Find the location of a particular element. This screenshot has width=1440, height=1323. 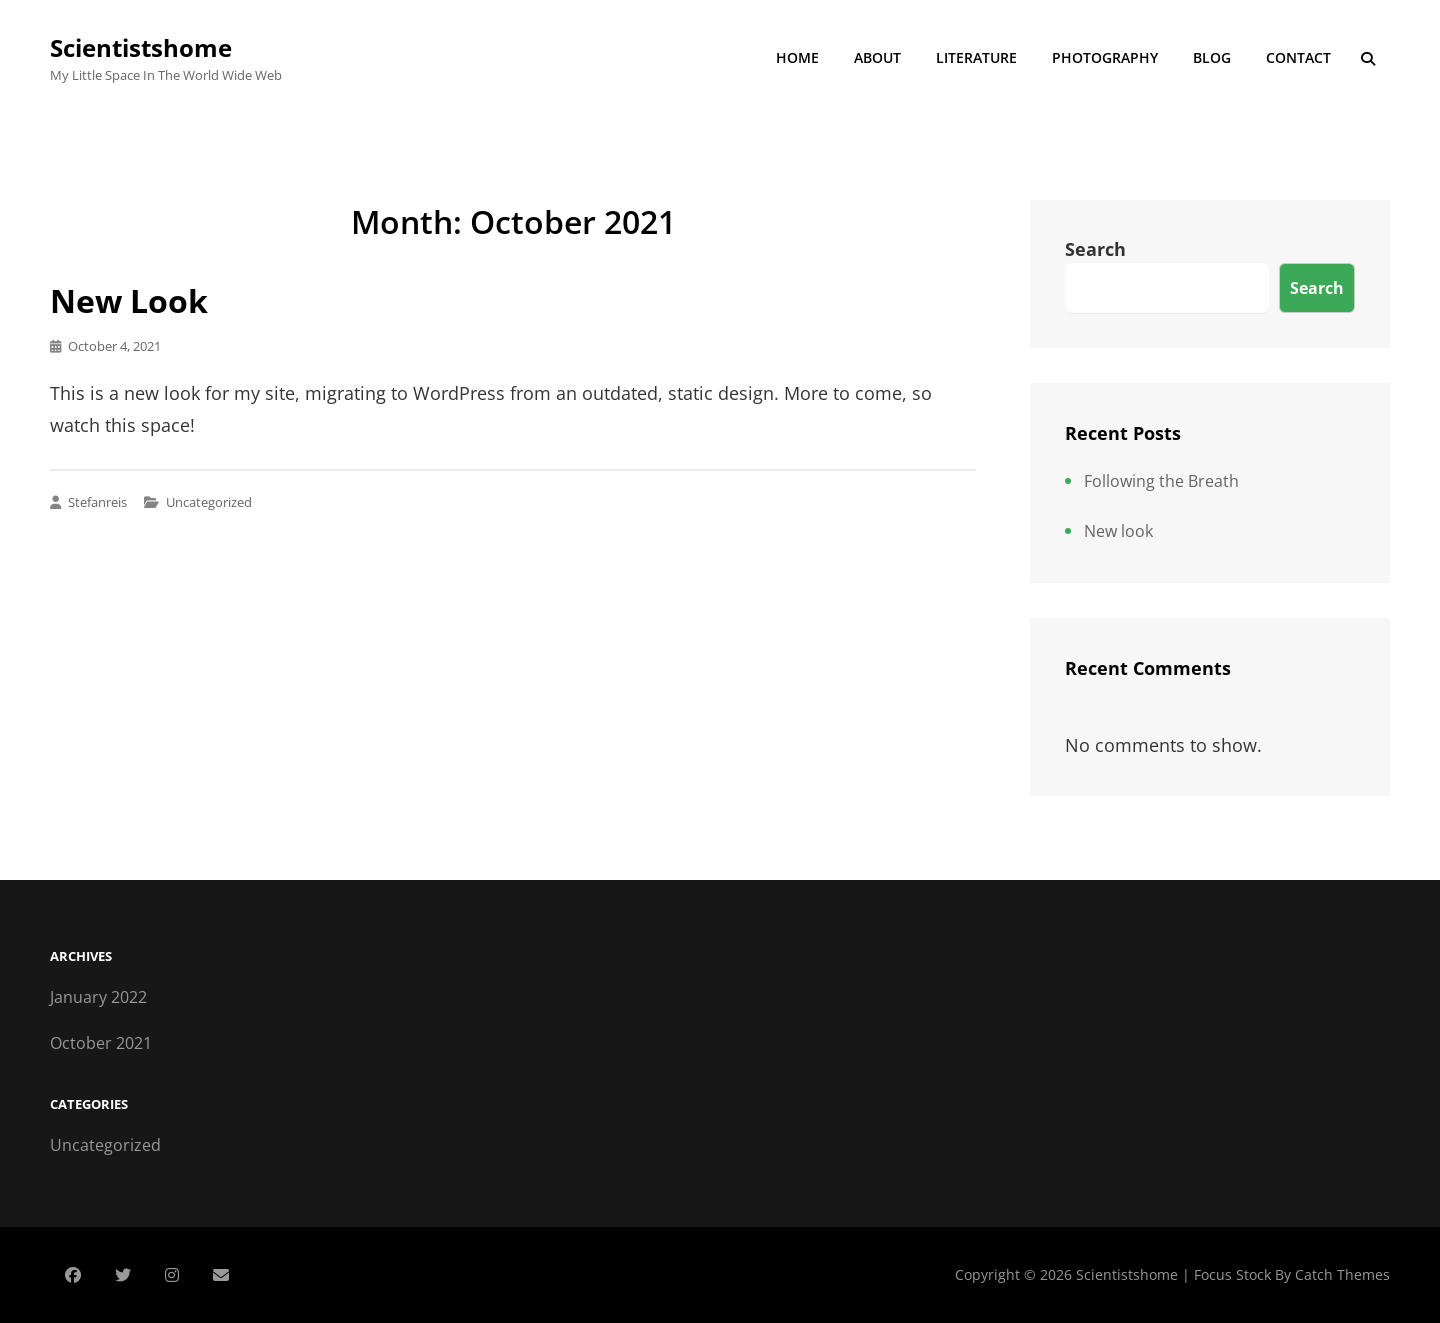

Search is located at coordinates (1095, 249).